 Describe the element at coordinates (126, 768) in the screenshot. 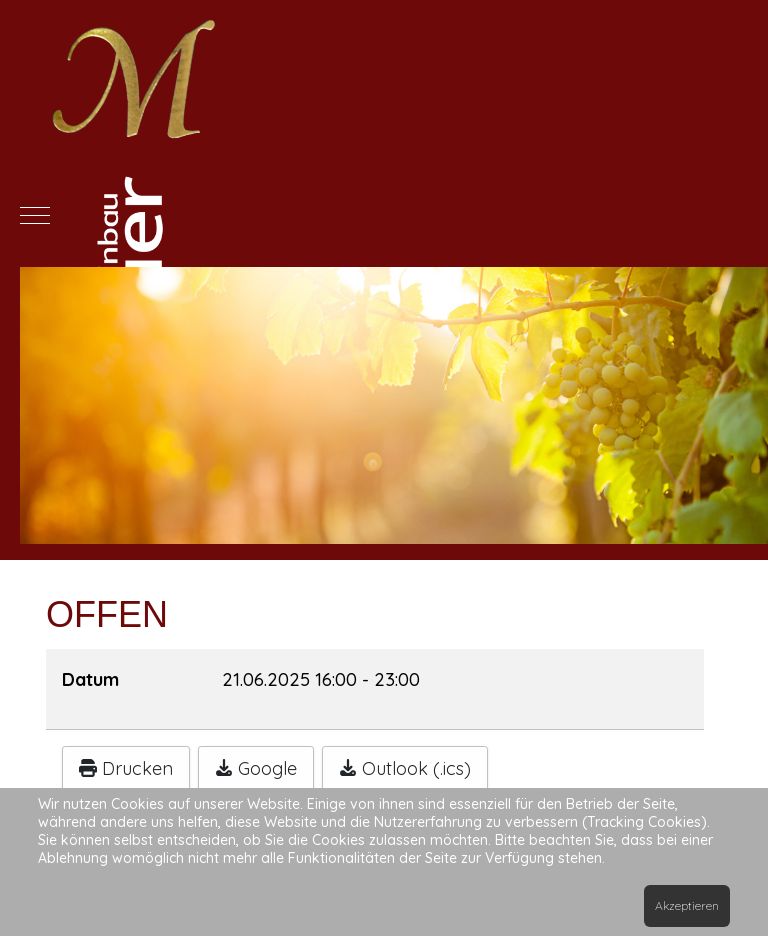

I see `Drucken` at that location.